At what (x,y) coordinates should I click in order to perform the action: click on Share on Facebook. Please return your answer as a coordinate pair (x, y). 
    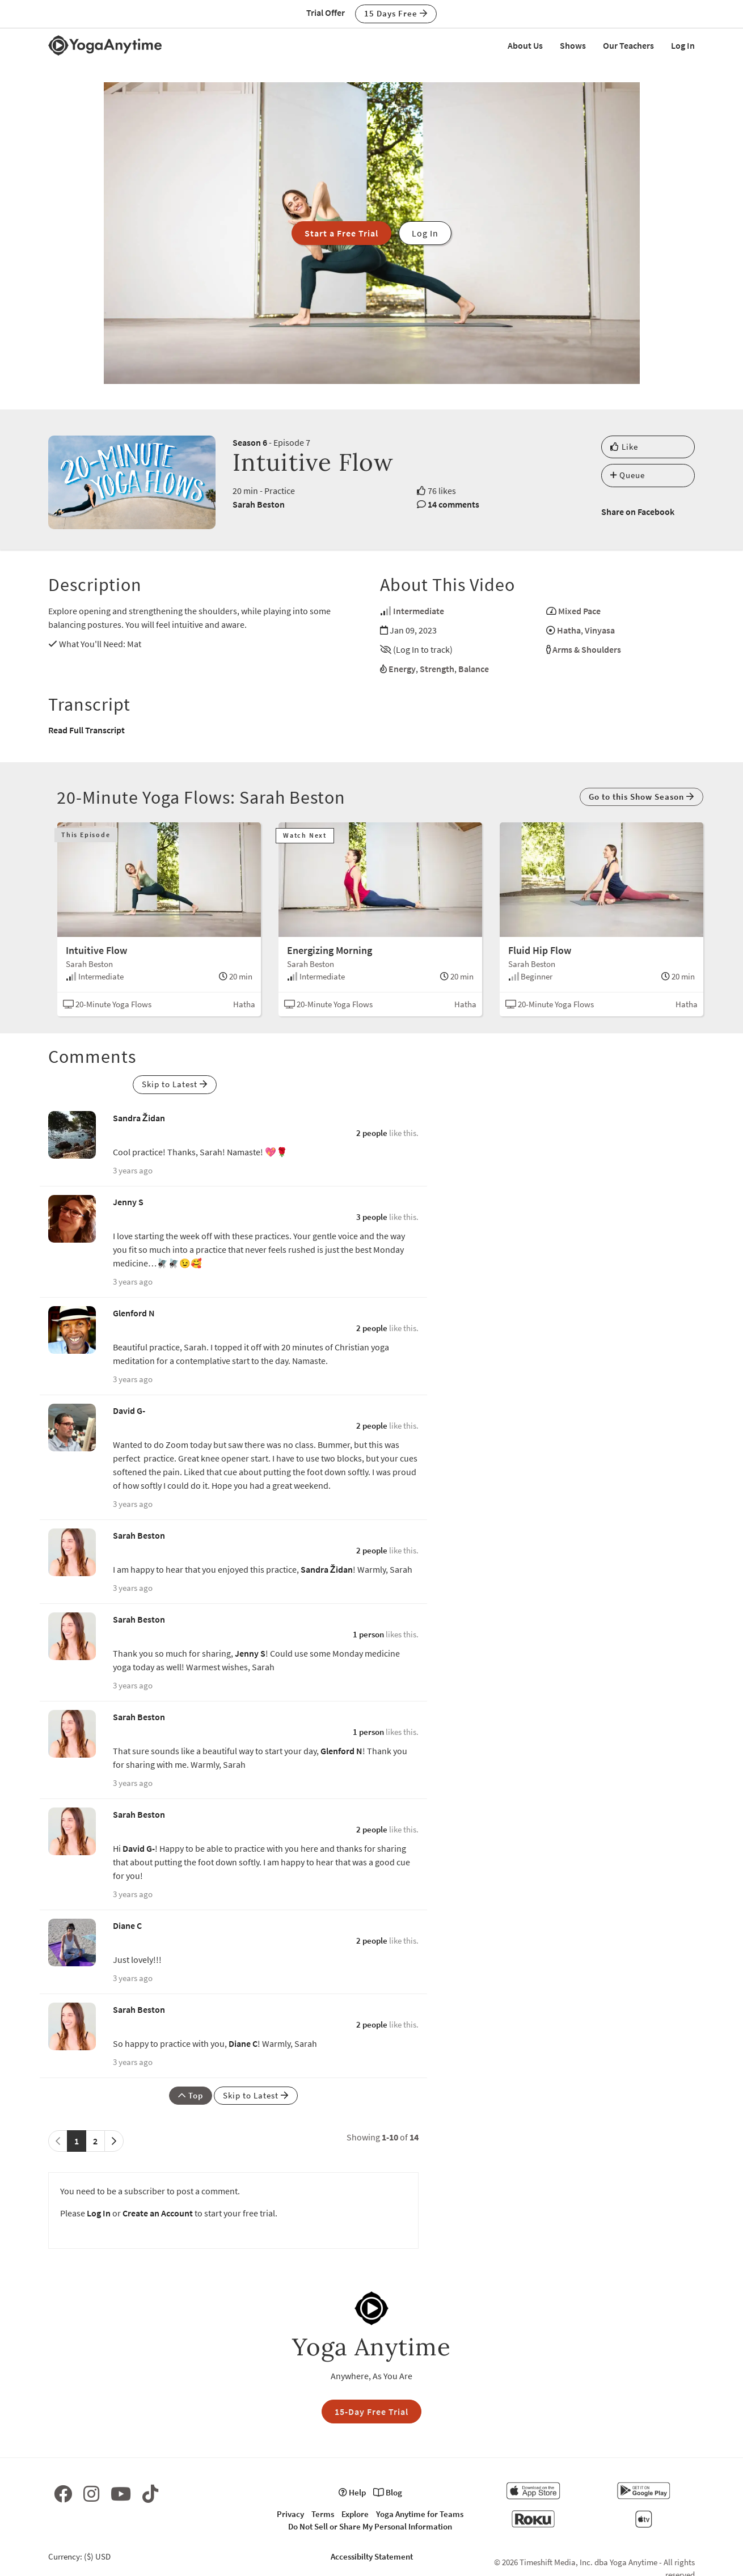
    Looking at the image, I should click on (637, 511).